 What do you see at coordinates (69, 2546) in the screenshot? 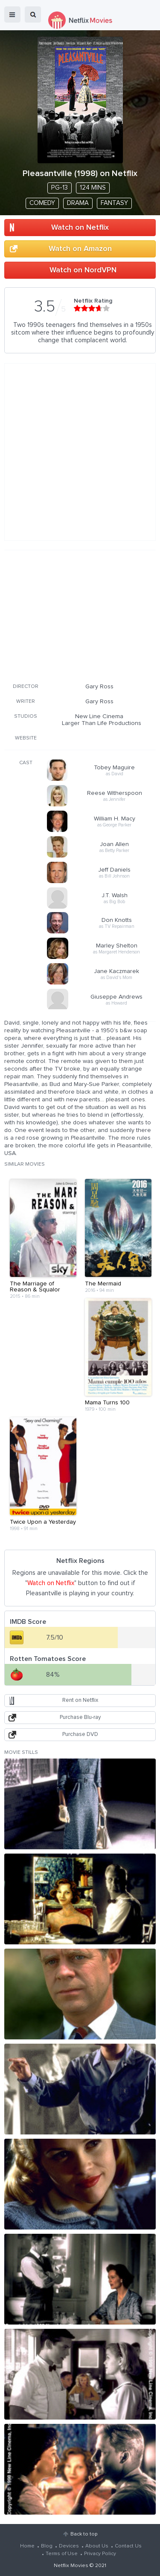
I see `Devices` at bounding box center [69, 2546].